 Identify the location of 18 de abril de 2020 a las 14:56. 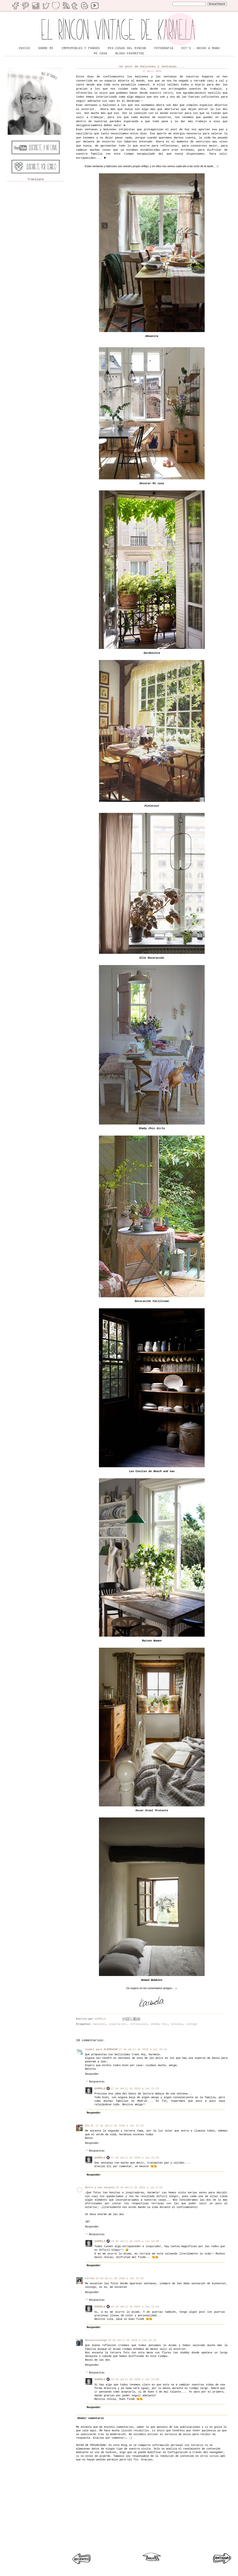
(135, 2241).